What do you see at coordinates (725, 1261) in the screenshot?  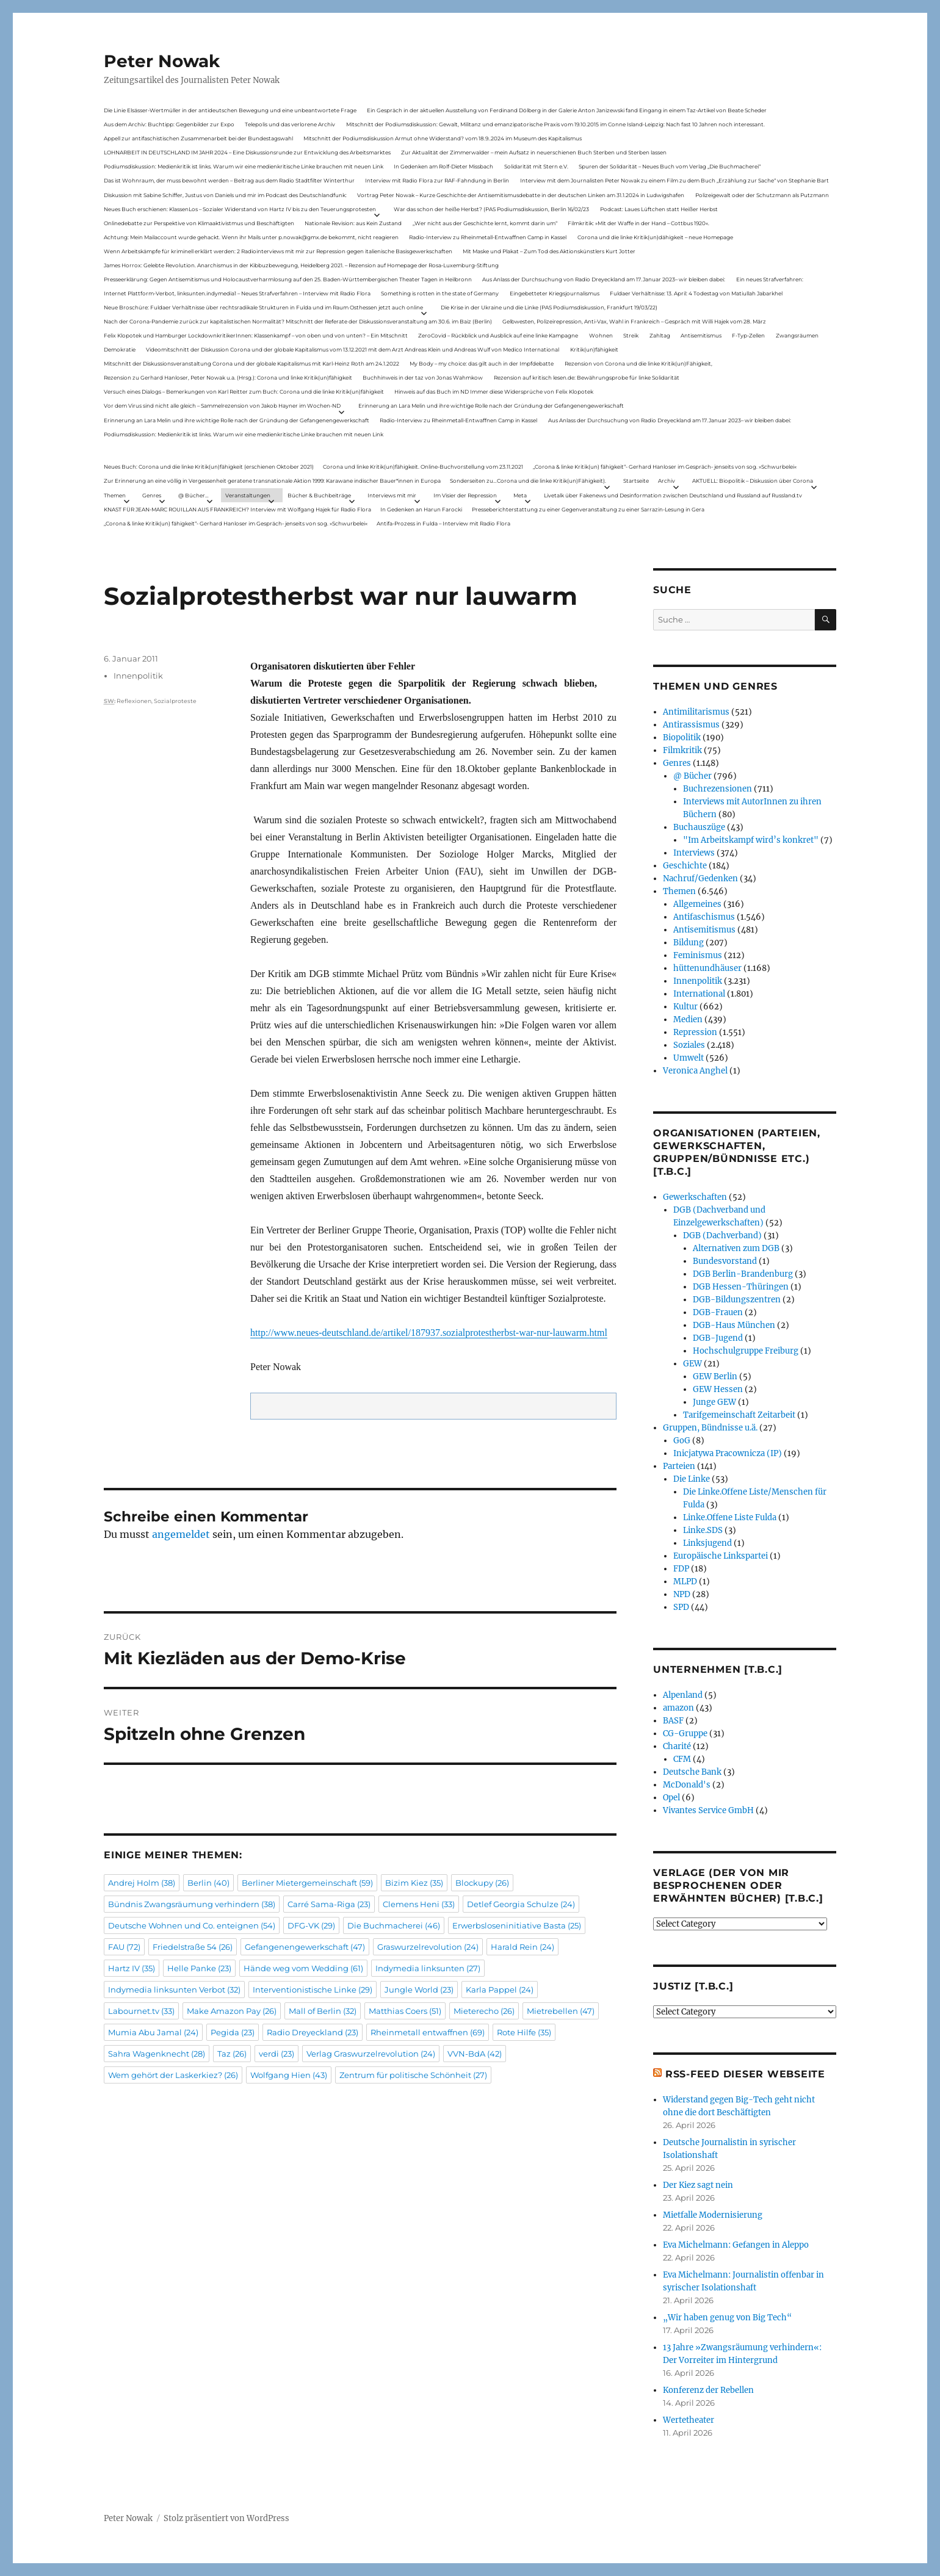 I see `Bundesvorstand` at bounding box center [725, 1261].